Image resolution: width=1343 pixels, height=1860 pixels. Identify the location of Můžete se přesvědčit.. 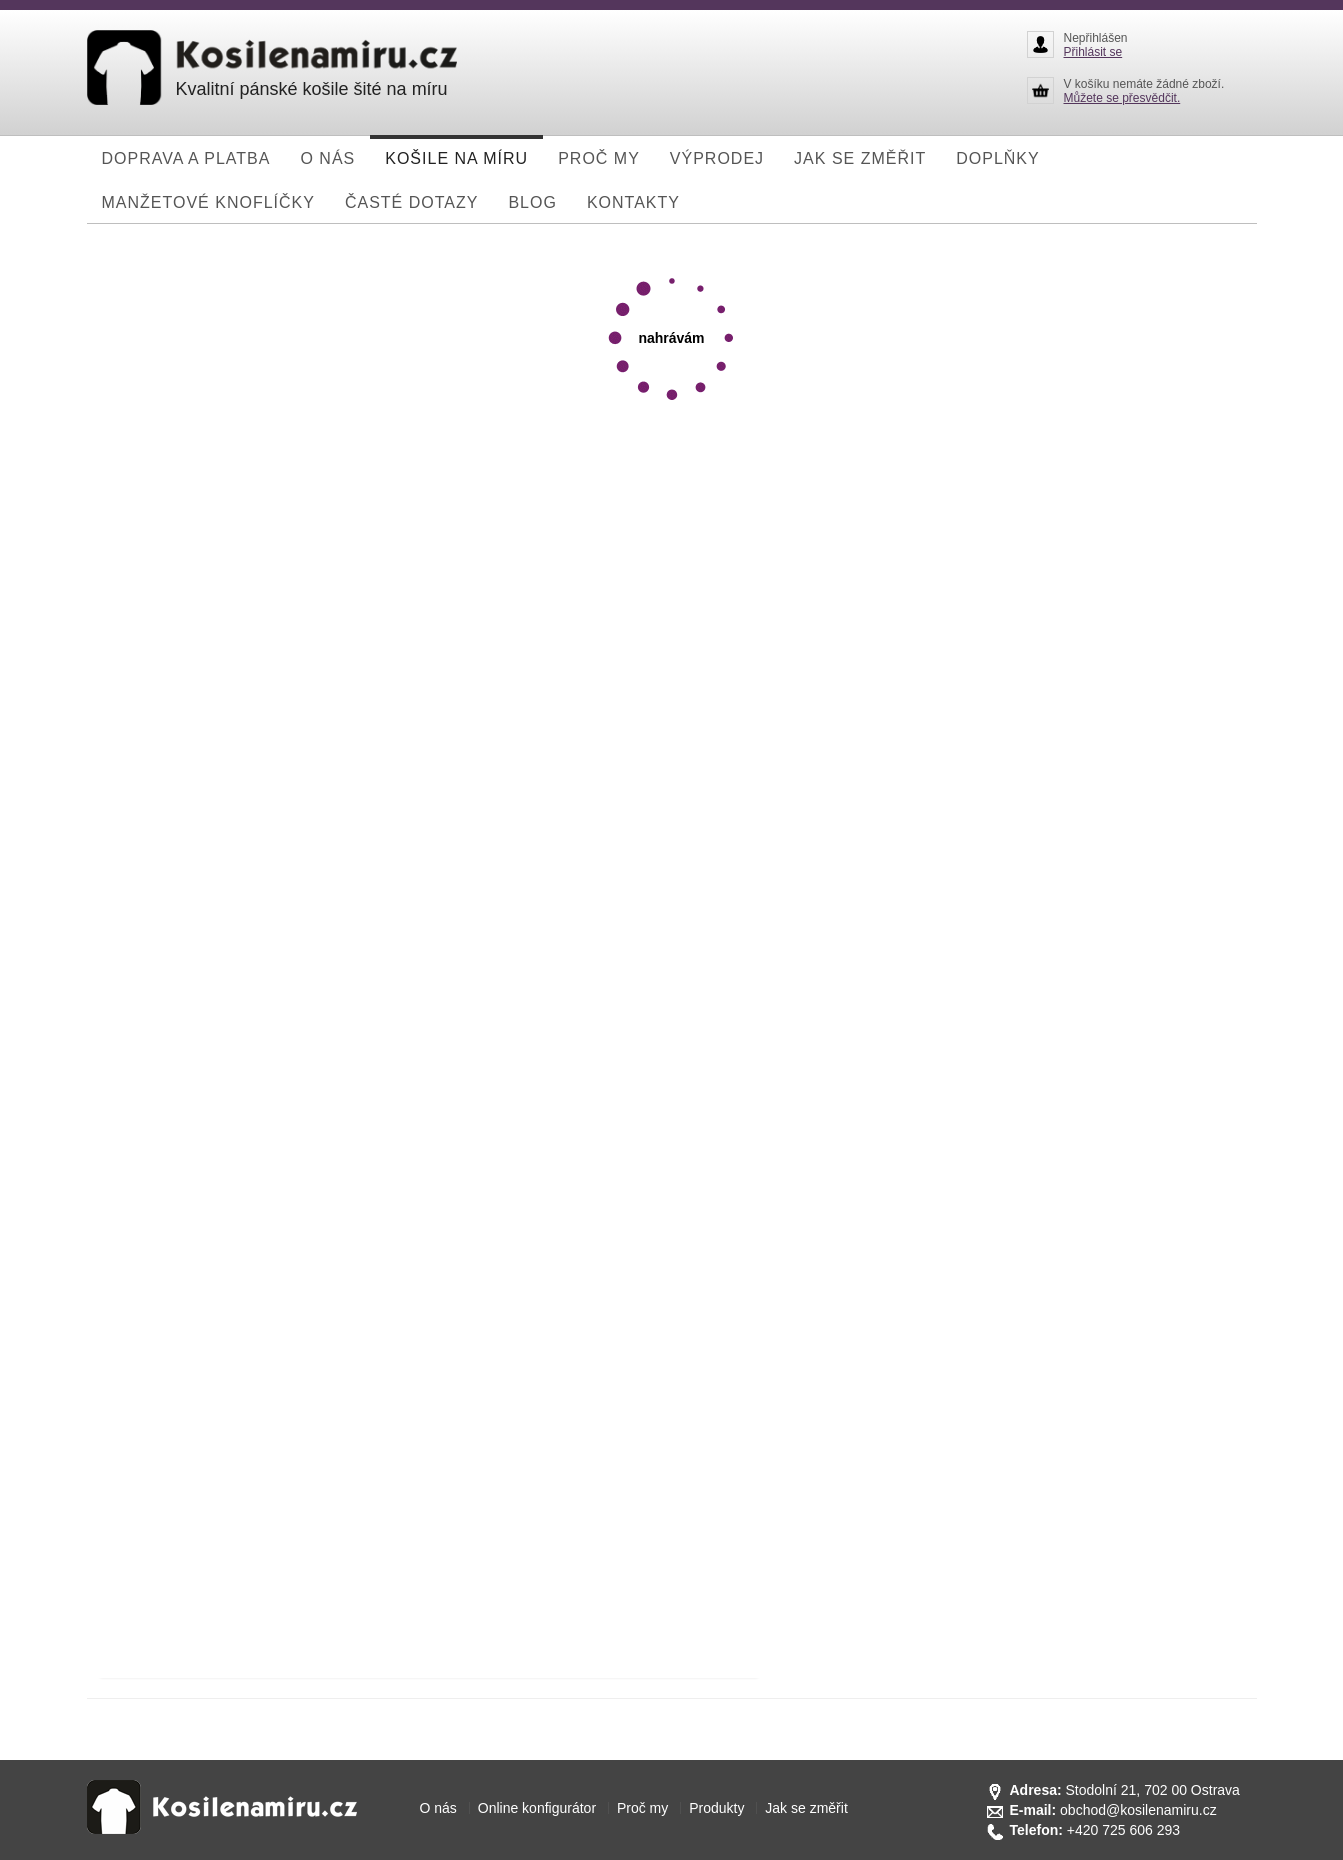
(1122, 98).